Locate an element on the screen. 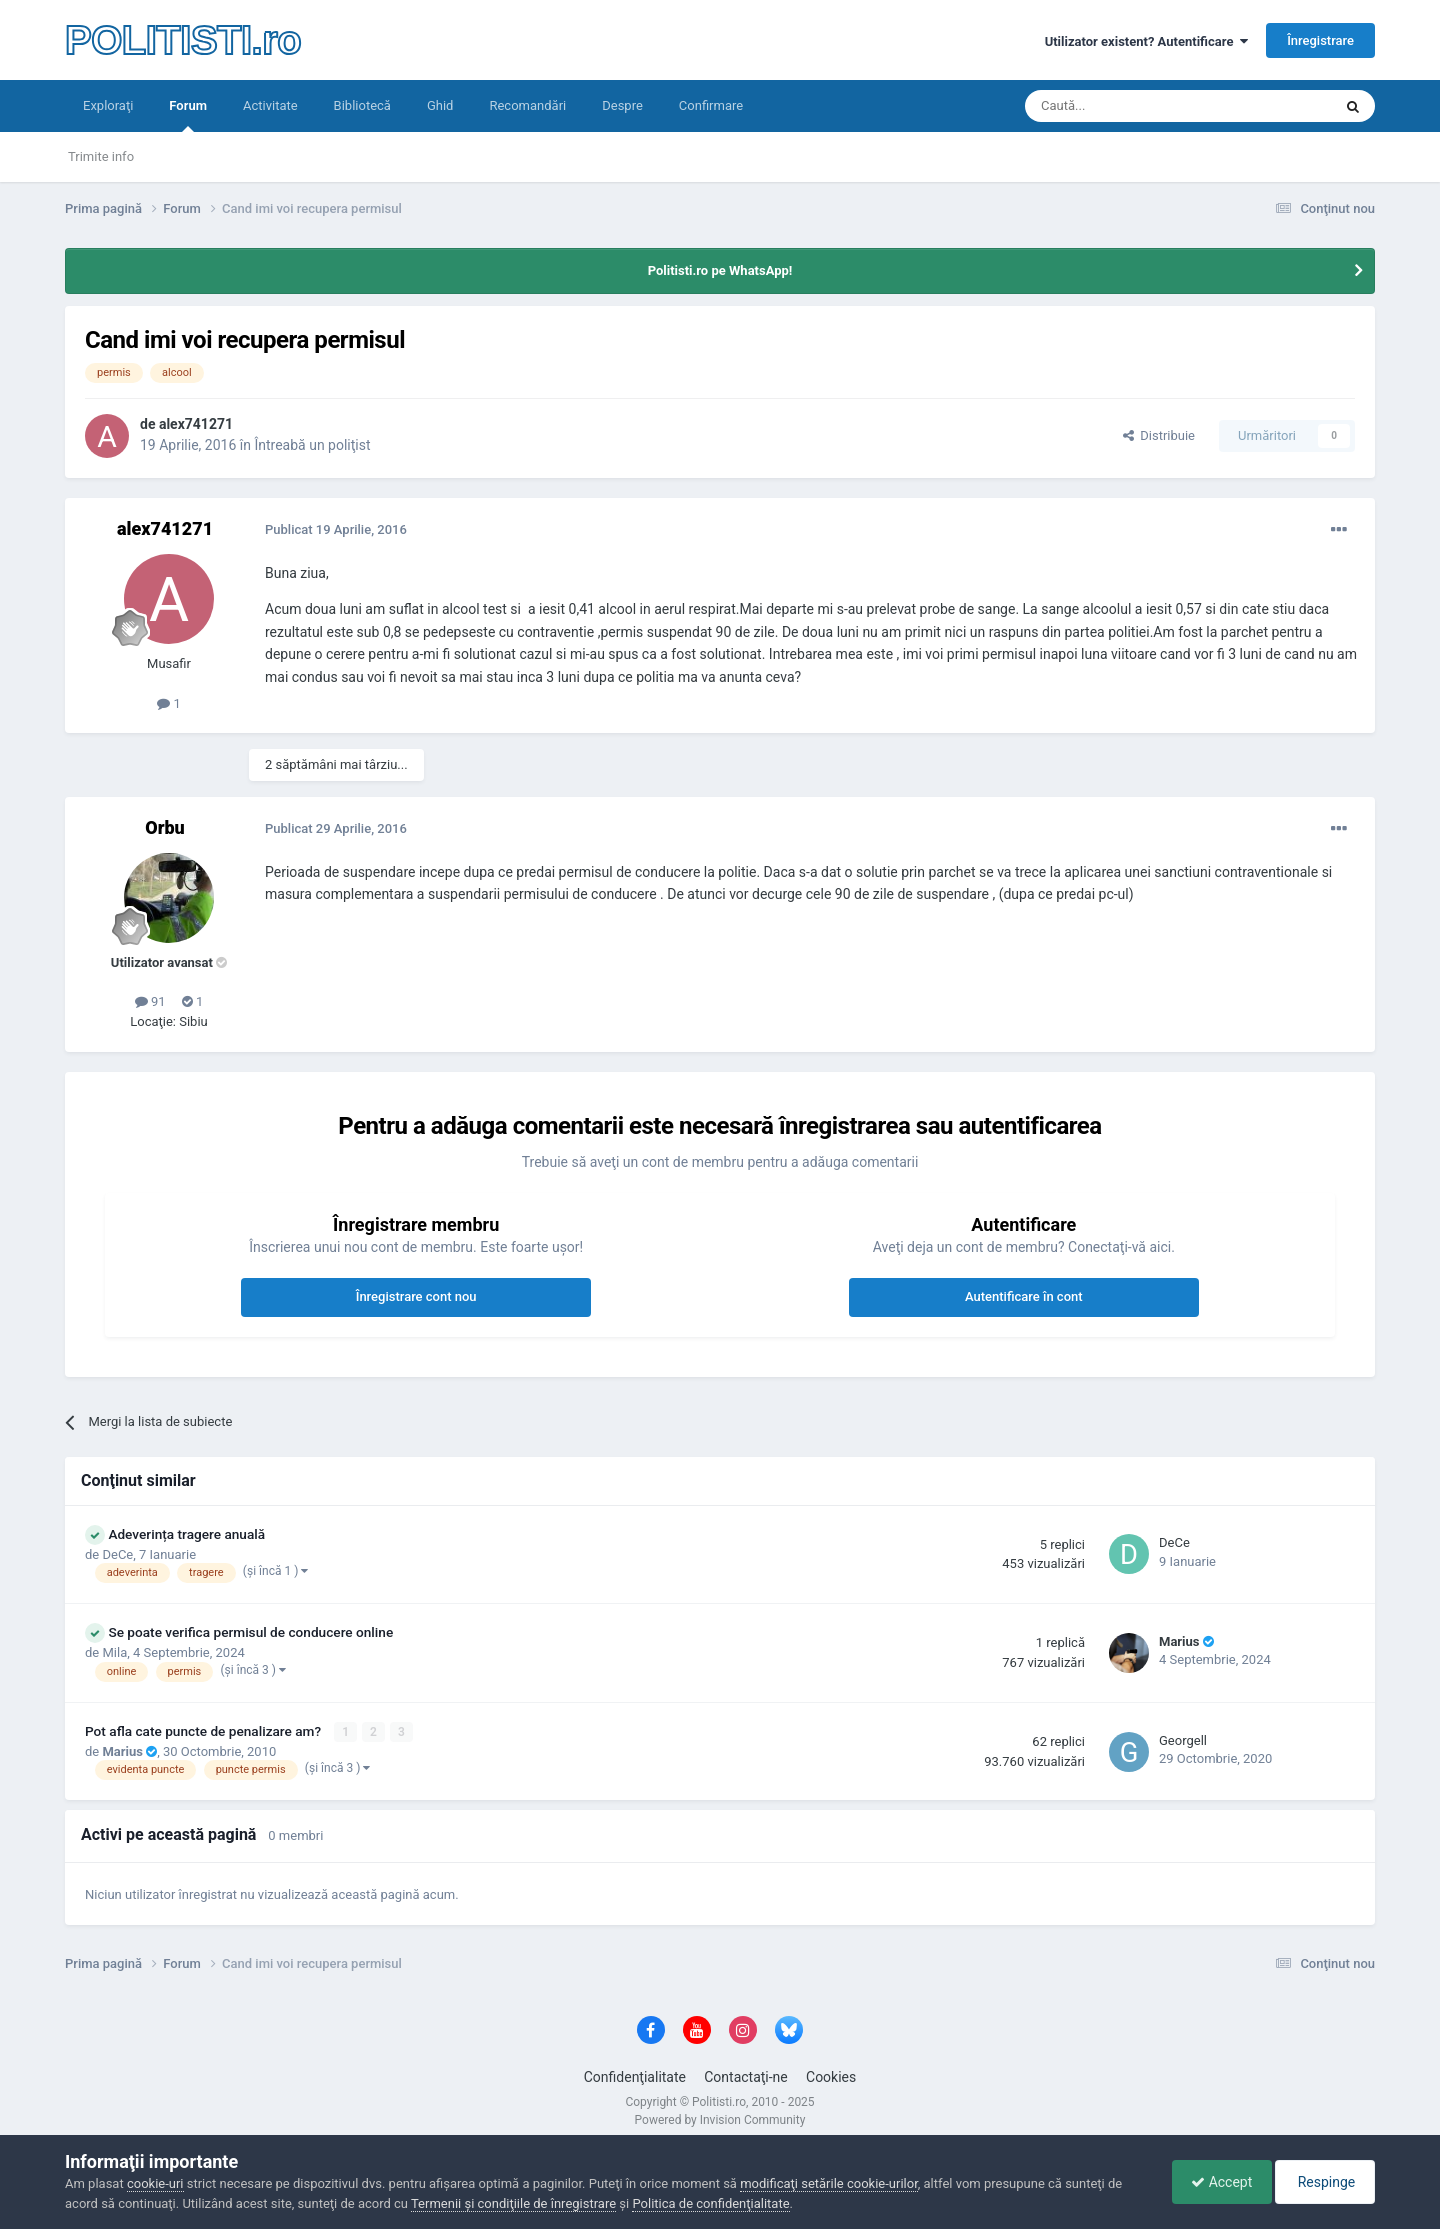 This screenshot has height=2229, width=1440. modificaţi setările cookie-urilor is located at coordinates (829, 2183).